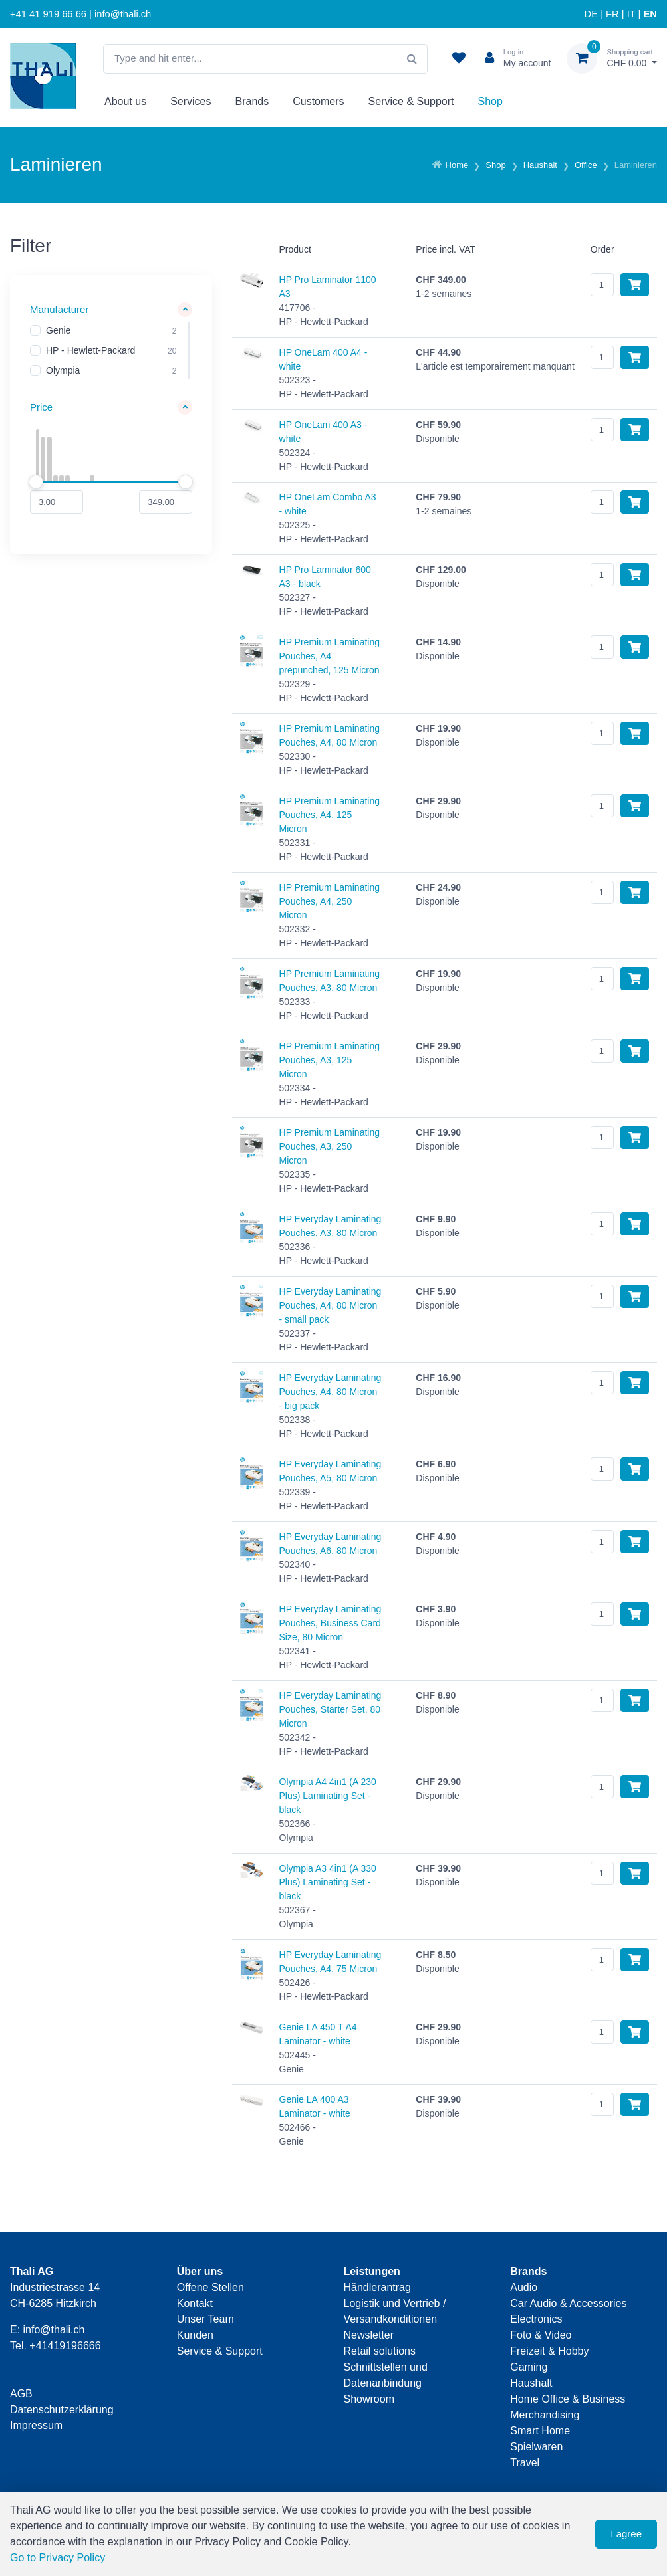 This screenshot has width=667, height=2576. What do you see at coordinates (377, 2287) in the screenshot?
I see `Händlerantrag` at bounding box center [377, 2287].